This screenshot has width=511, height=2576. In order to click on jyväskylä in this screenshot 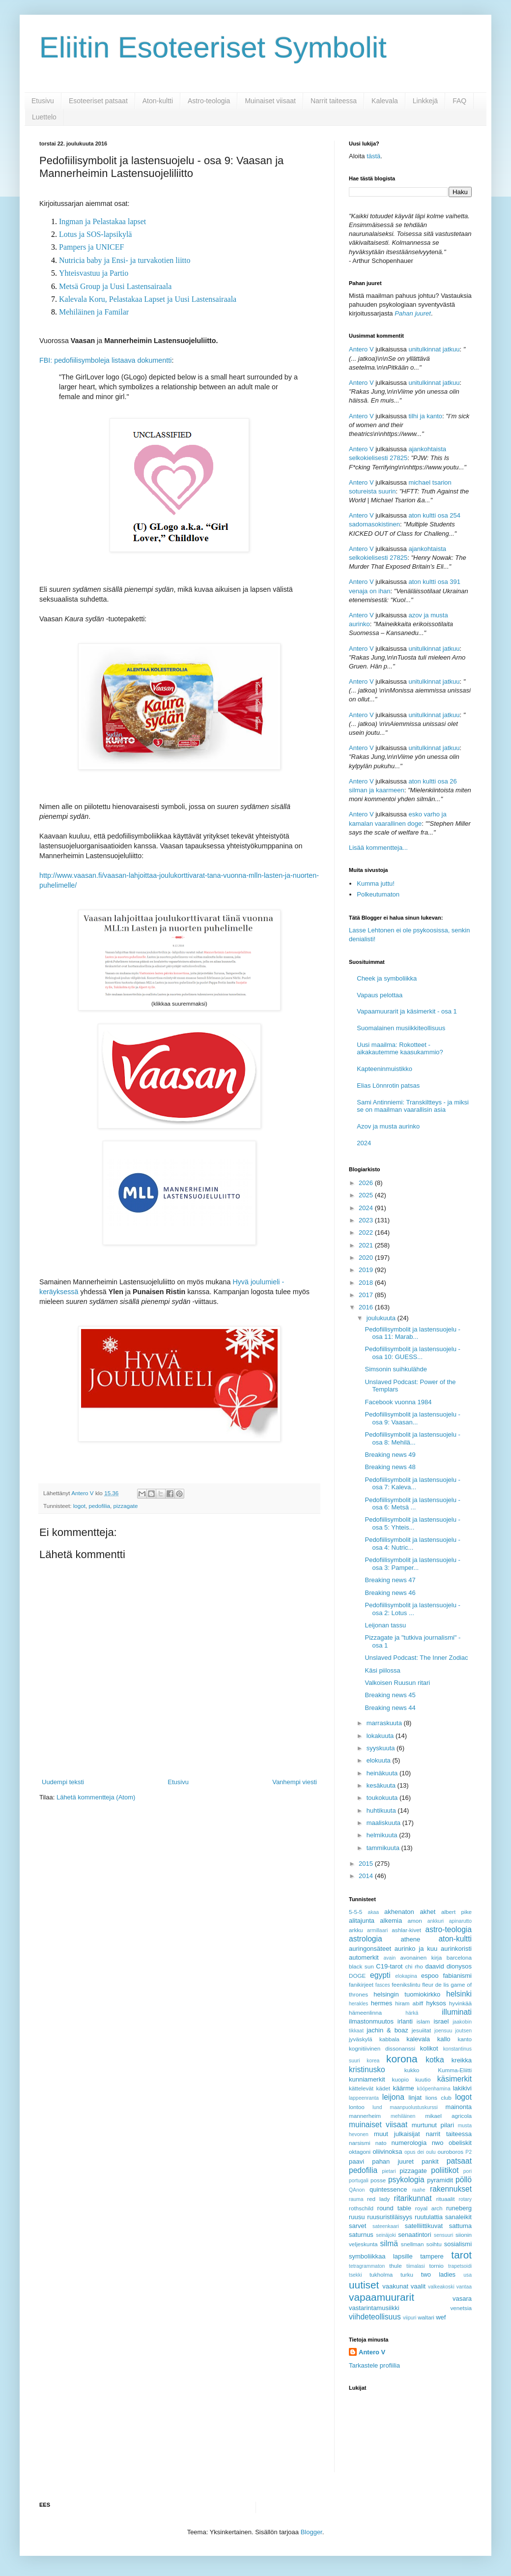, I will do `click(360, 2039)`.